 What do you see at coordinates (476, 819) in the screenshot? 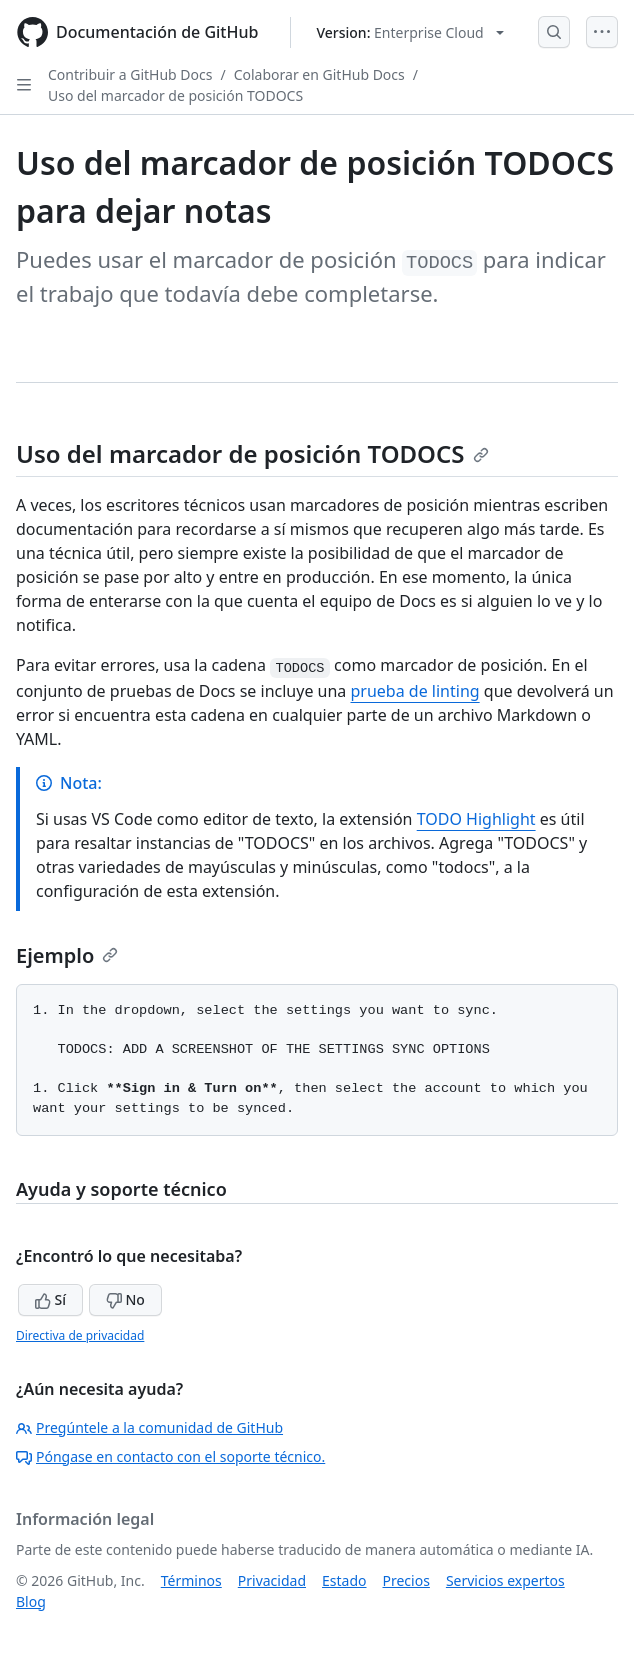
I see `TODO Highlight` at bounding box center [476, 819].